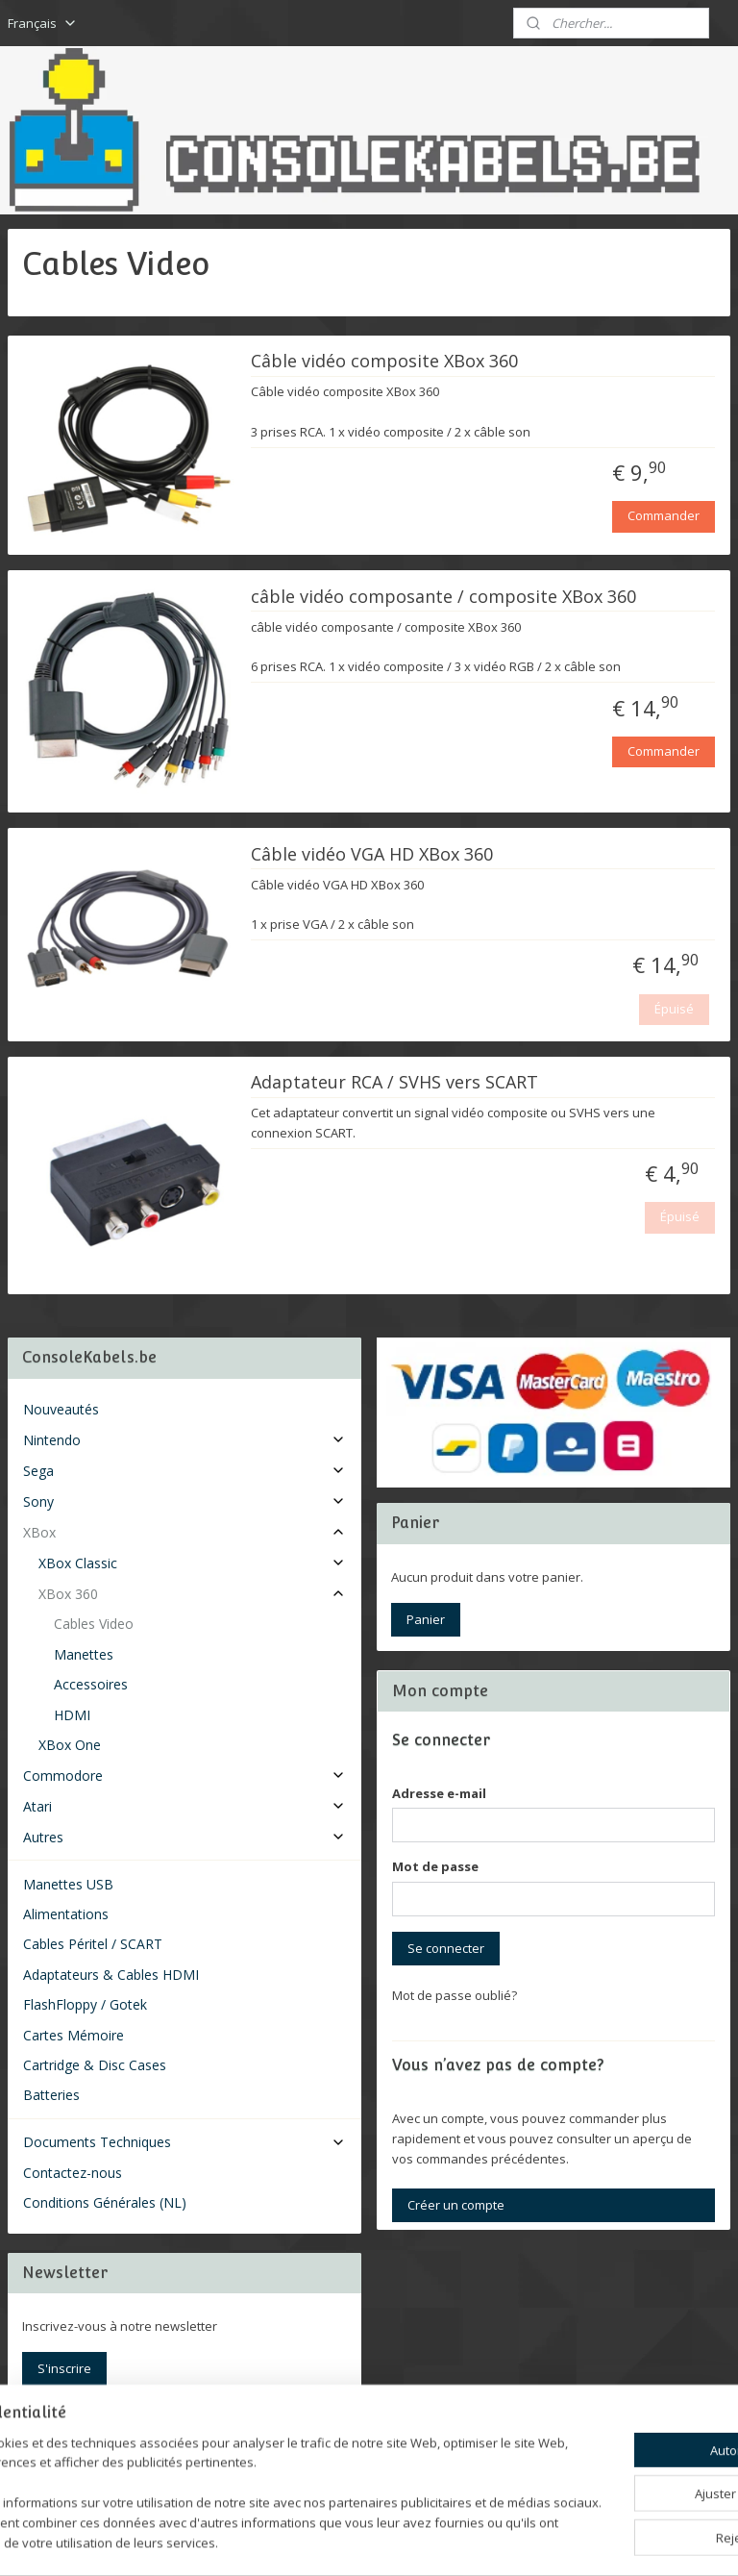 Image resolution: width=738 pixels, height=2576 pixels. What do you see at coordinates (455, 2204) in the screenshot?
I see `Créer un compte` at bounding box center [455, 2204].